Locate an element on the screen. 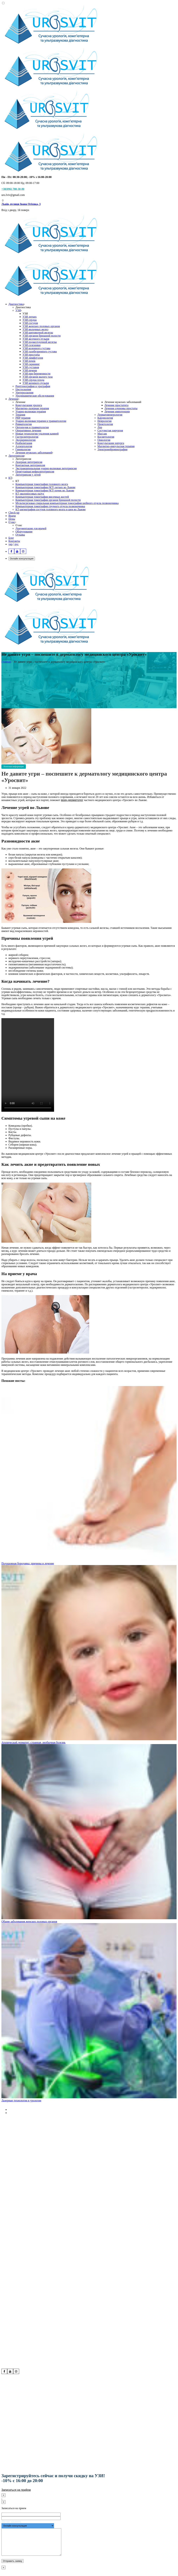  (073)020-30-80 is located at coordinates (89, 2314).